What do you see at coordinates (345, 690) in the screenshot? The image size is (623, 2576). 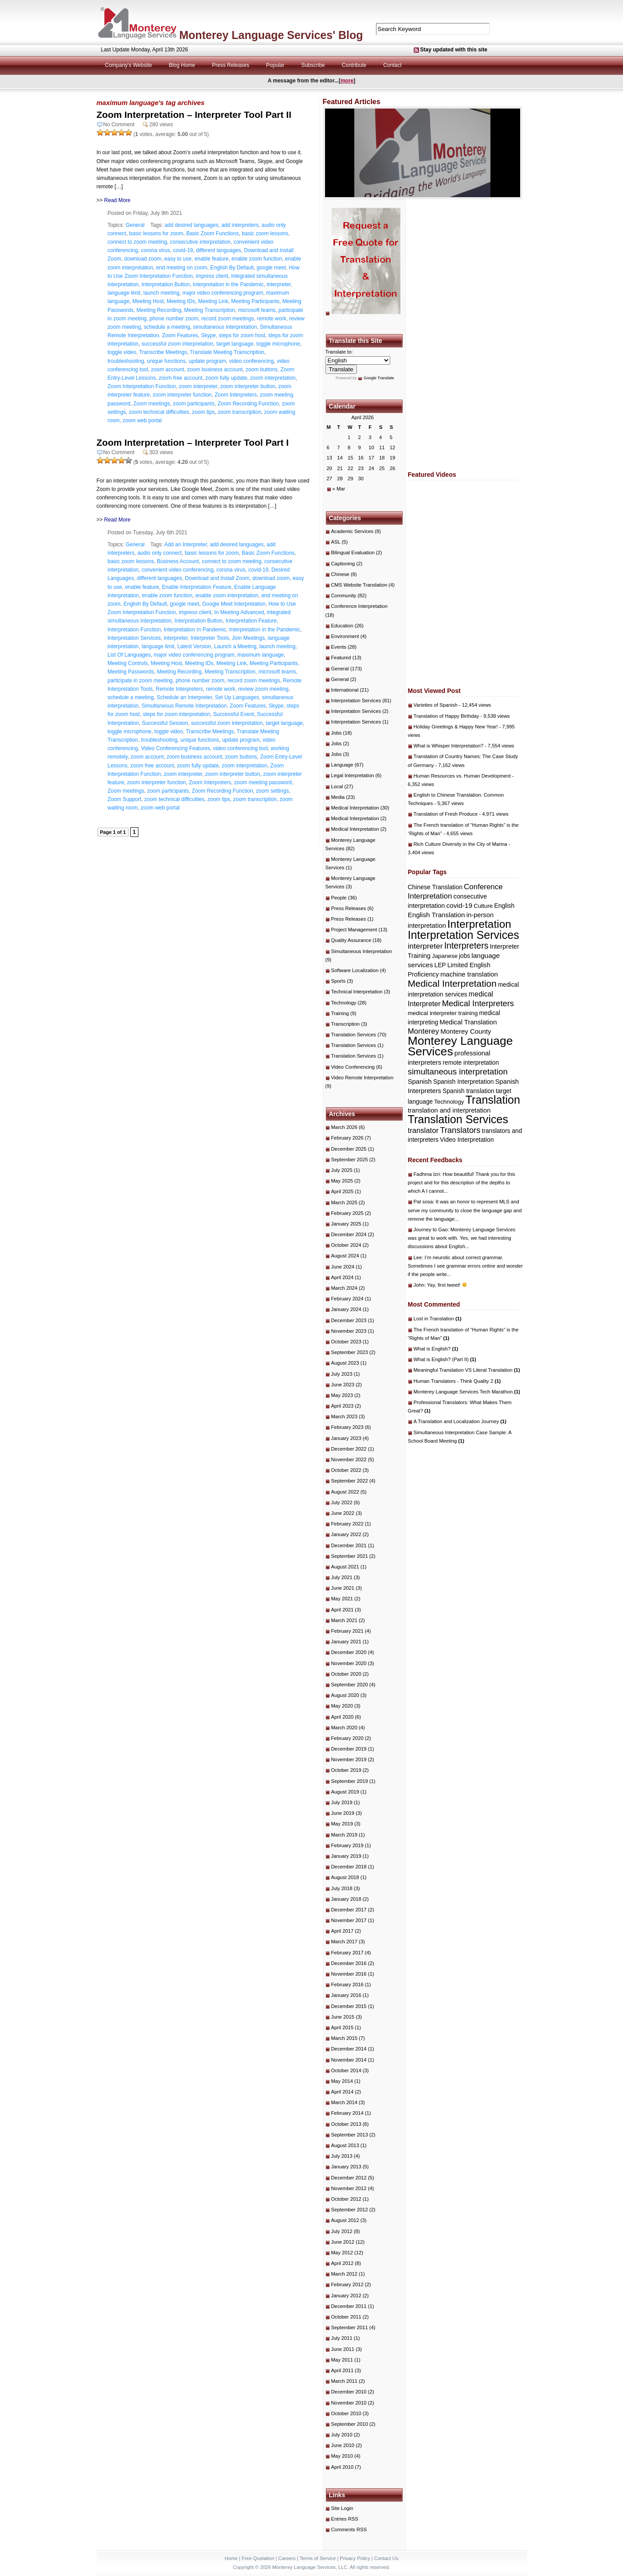 I see `International` at bounding box center [345, 690].